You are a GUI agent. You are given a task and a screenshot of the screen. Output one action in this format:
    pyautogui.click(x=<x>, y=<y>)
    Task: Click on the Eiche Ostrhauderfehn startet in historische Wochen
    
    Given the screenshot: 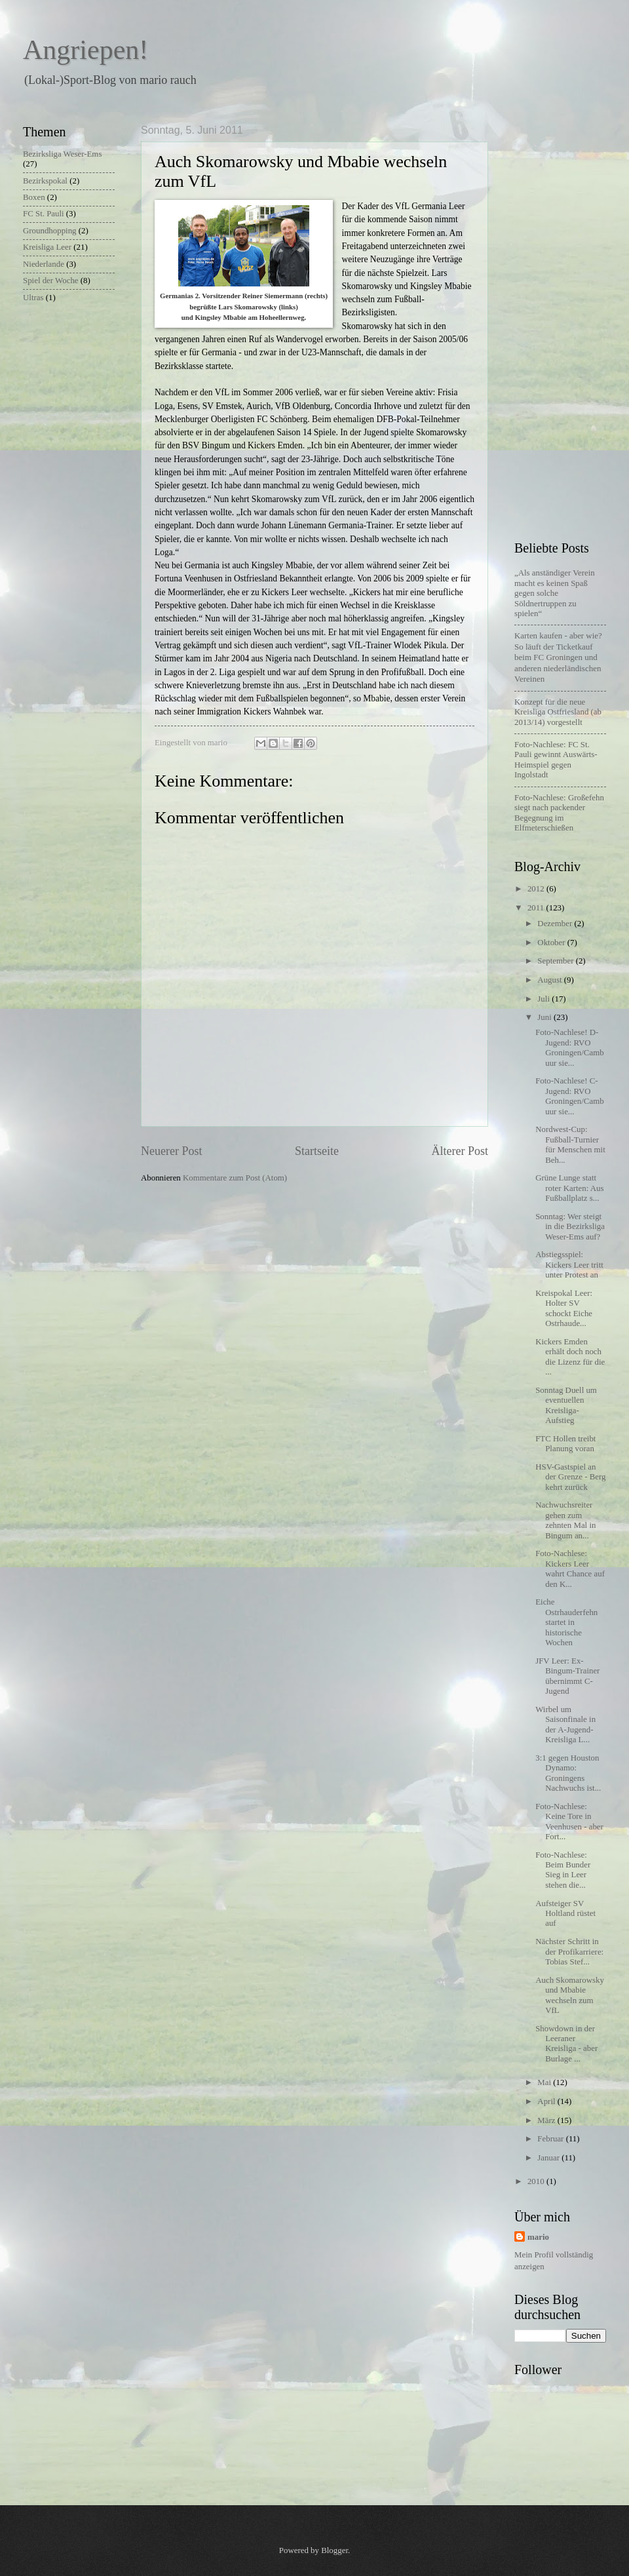 What is the action you would take?
    pyautogui.click(x=566, y=1622)
    